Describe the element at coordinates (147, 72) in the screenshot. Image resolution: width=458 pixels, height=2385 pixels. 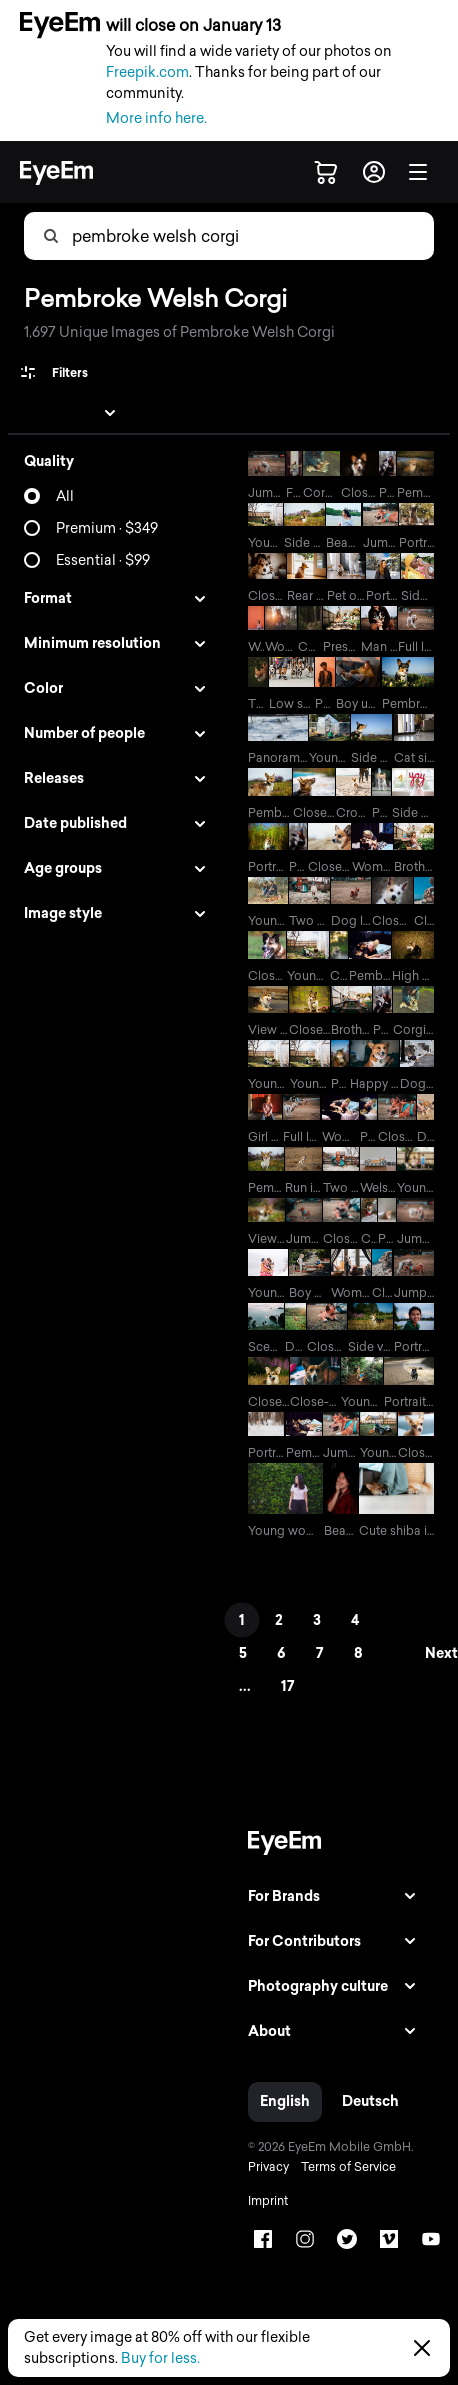
I see `Freepik.com` at that location.